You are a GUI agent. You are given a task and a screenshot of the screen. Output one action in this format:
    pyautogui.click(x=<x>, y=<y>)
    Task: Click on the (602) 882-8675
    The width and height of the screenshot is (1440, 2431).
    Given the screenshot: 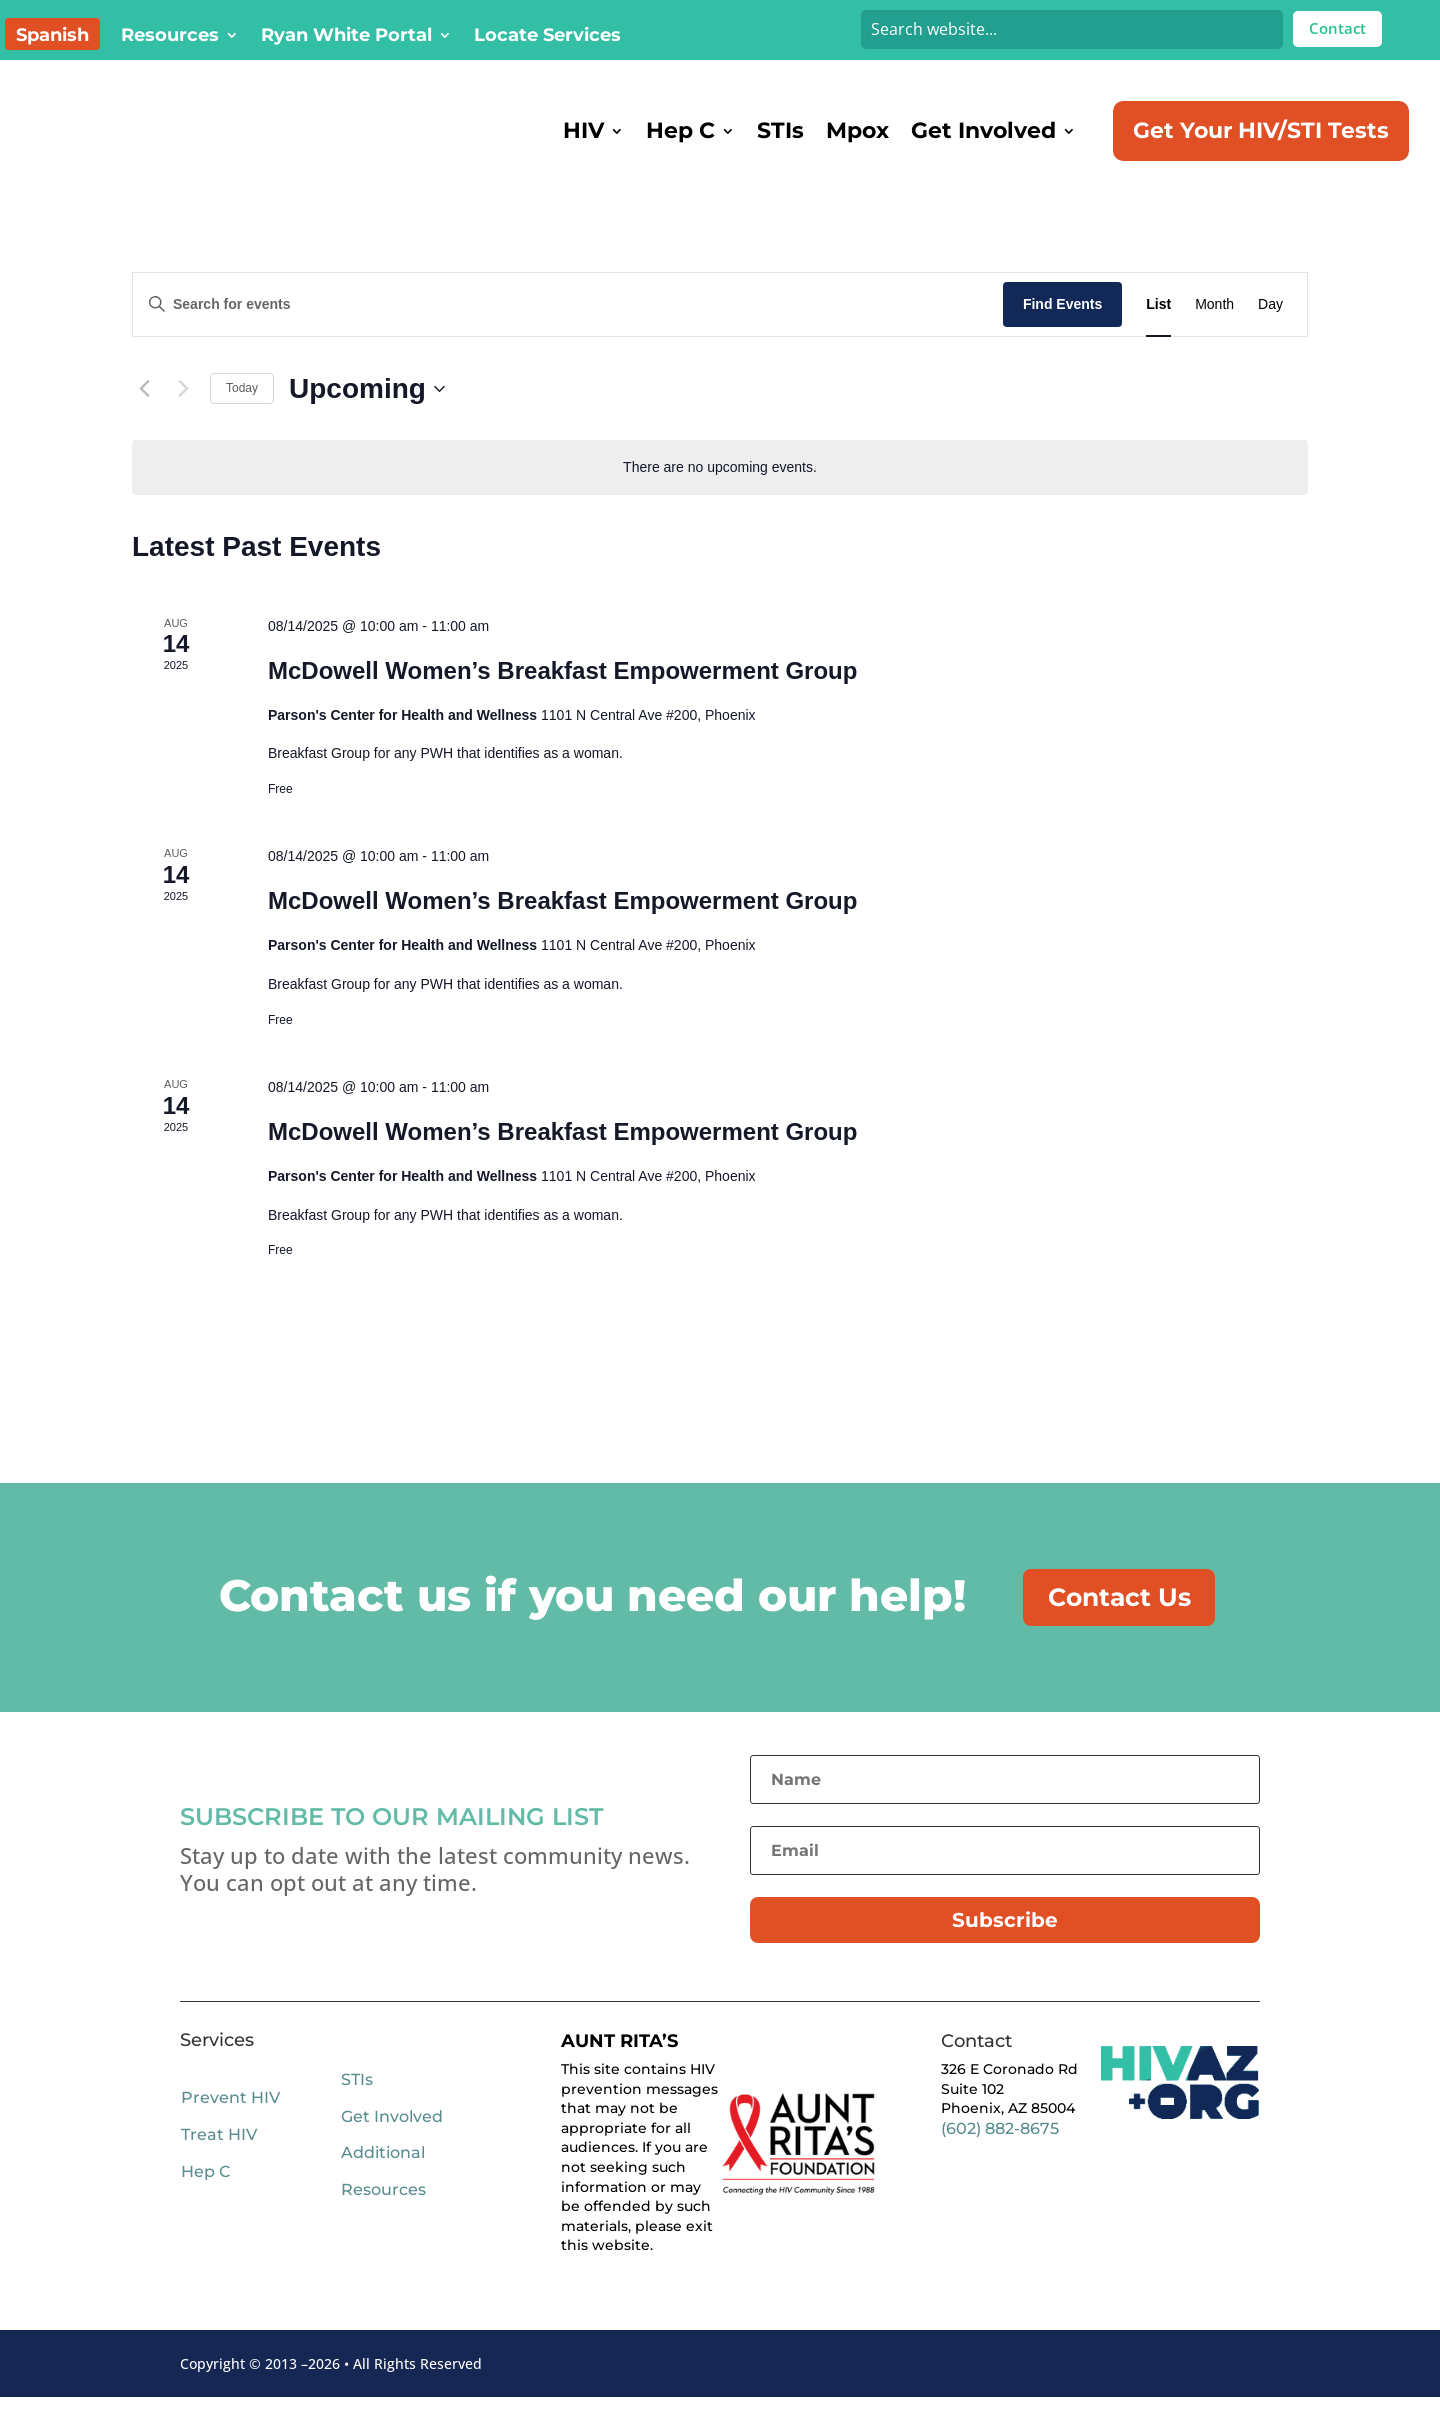 What is the action you would take?
    pyautogui.click(x=1000, y=2162)
    